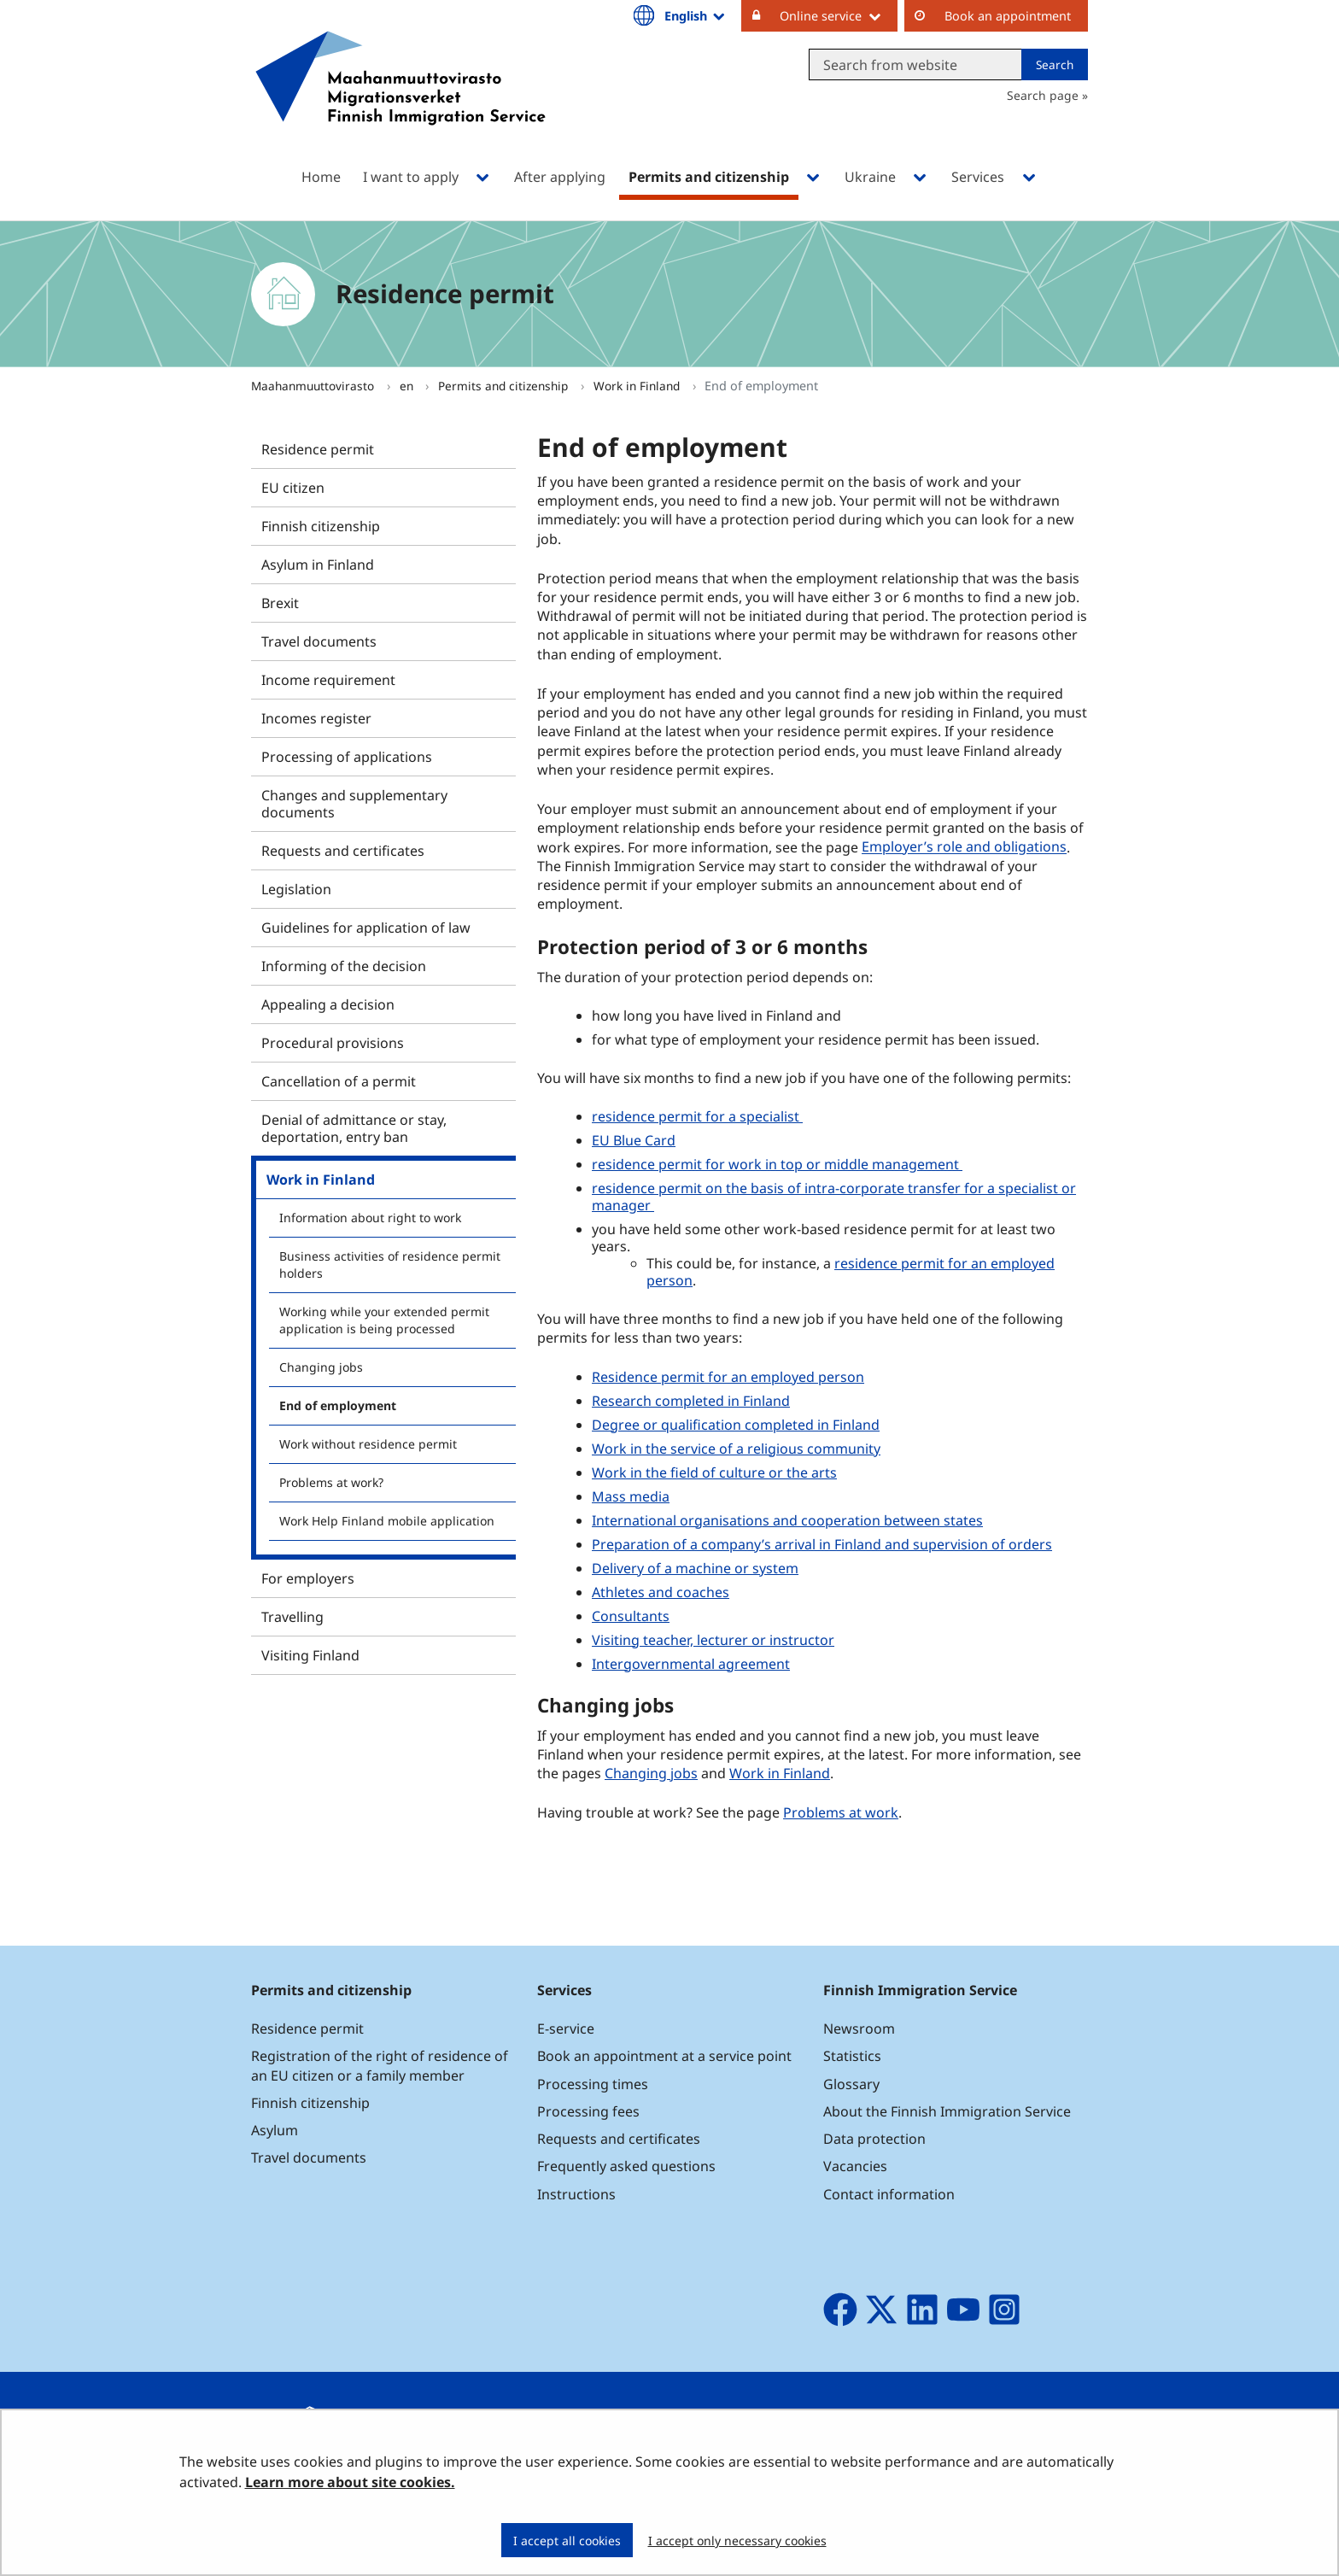 The image size is (1339, 2576). What do you see at coordinates (293, 487) in the screenshot?
I see `EU citizen` at bounding box center [293, 487].